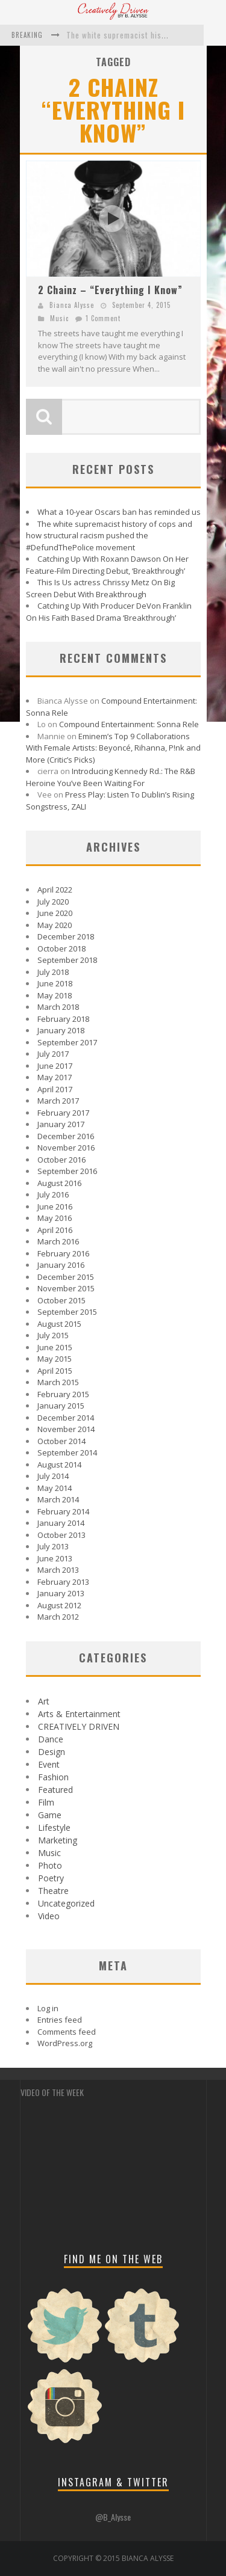  I want to click on April 2015, so click(54, 1370).